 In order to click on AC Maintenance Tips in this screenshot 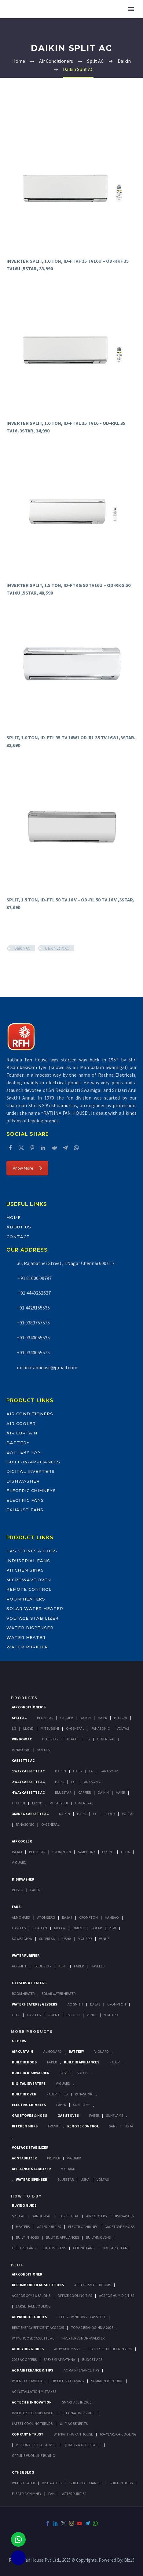, I will do `click(81, 2370)`.